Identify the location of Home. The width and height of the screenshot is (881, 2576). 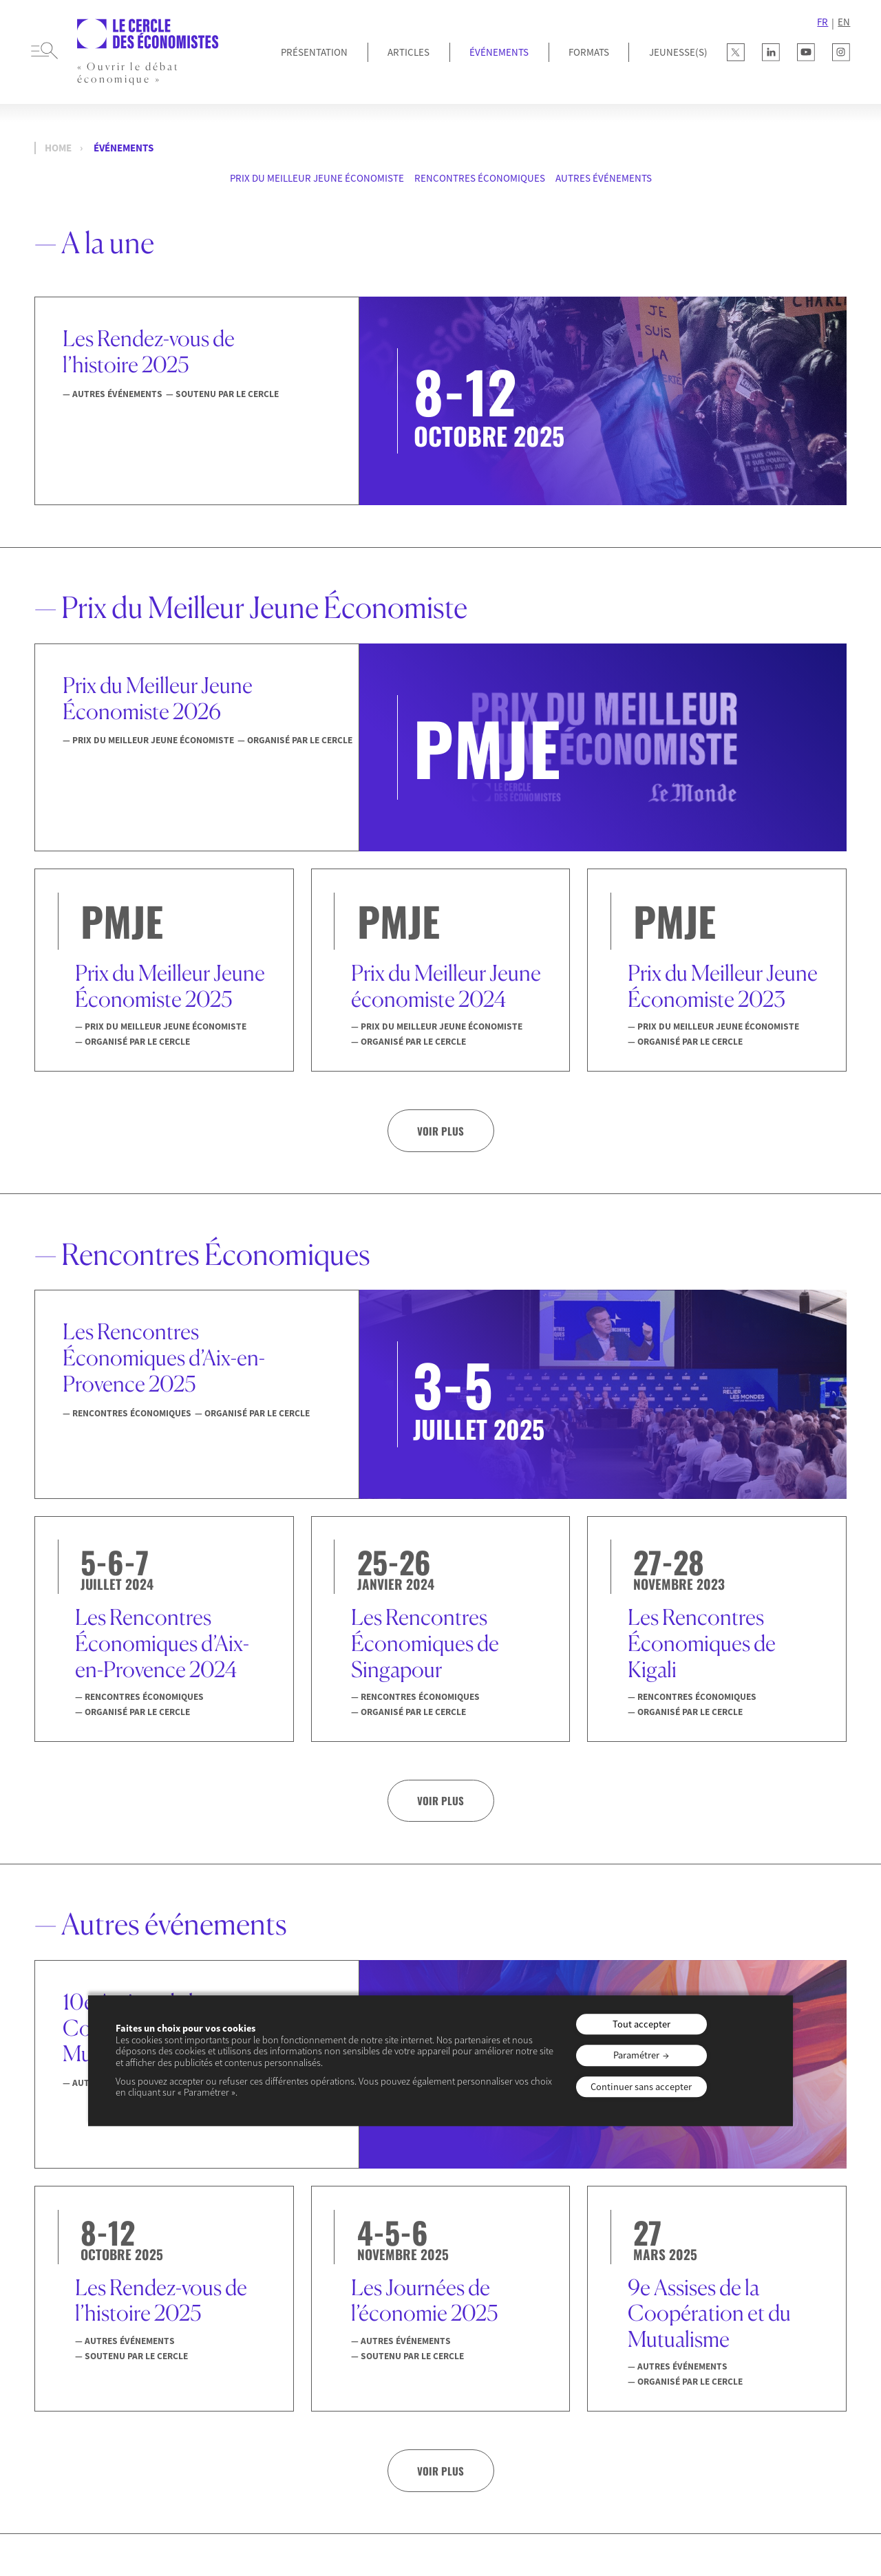
(58, 148).